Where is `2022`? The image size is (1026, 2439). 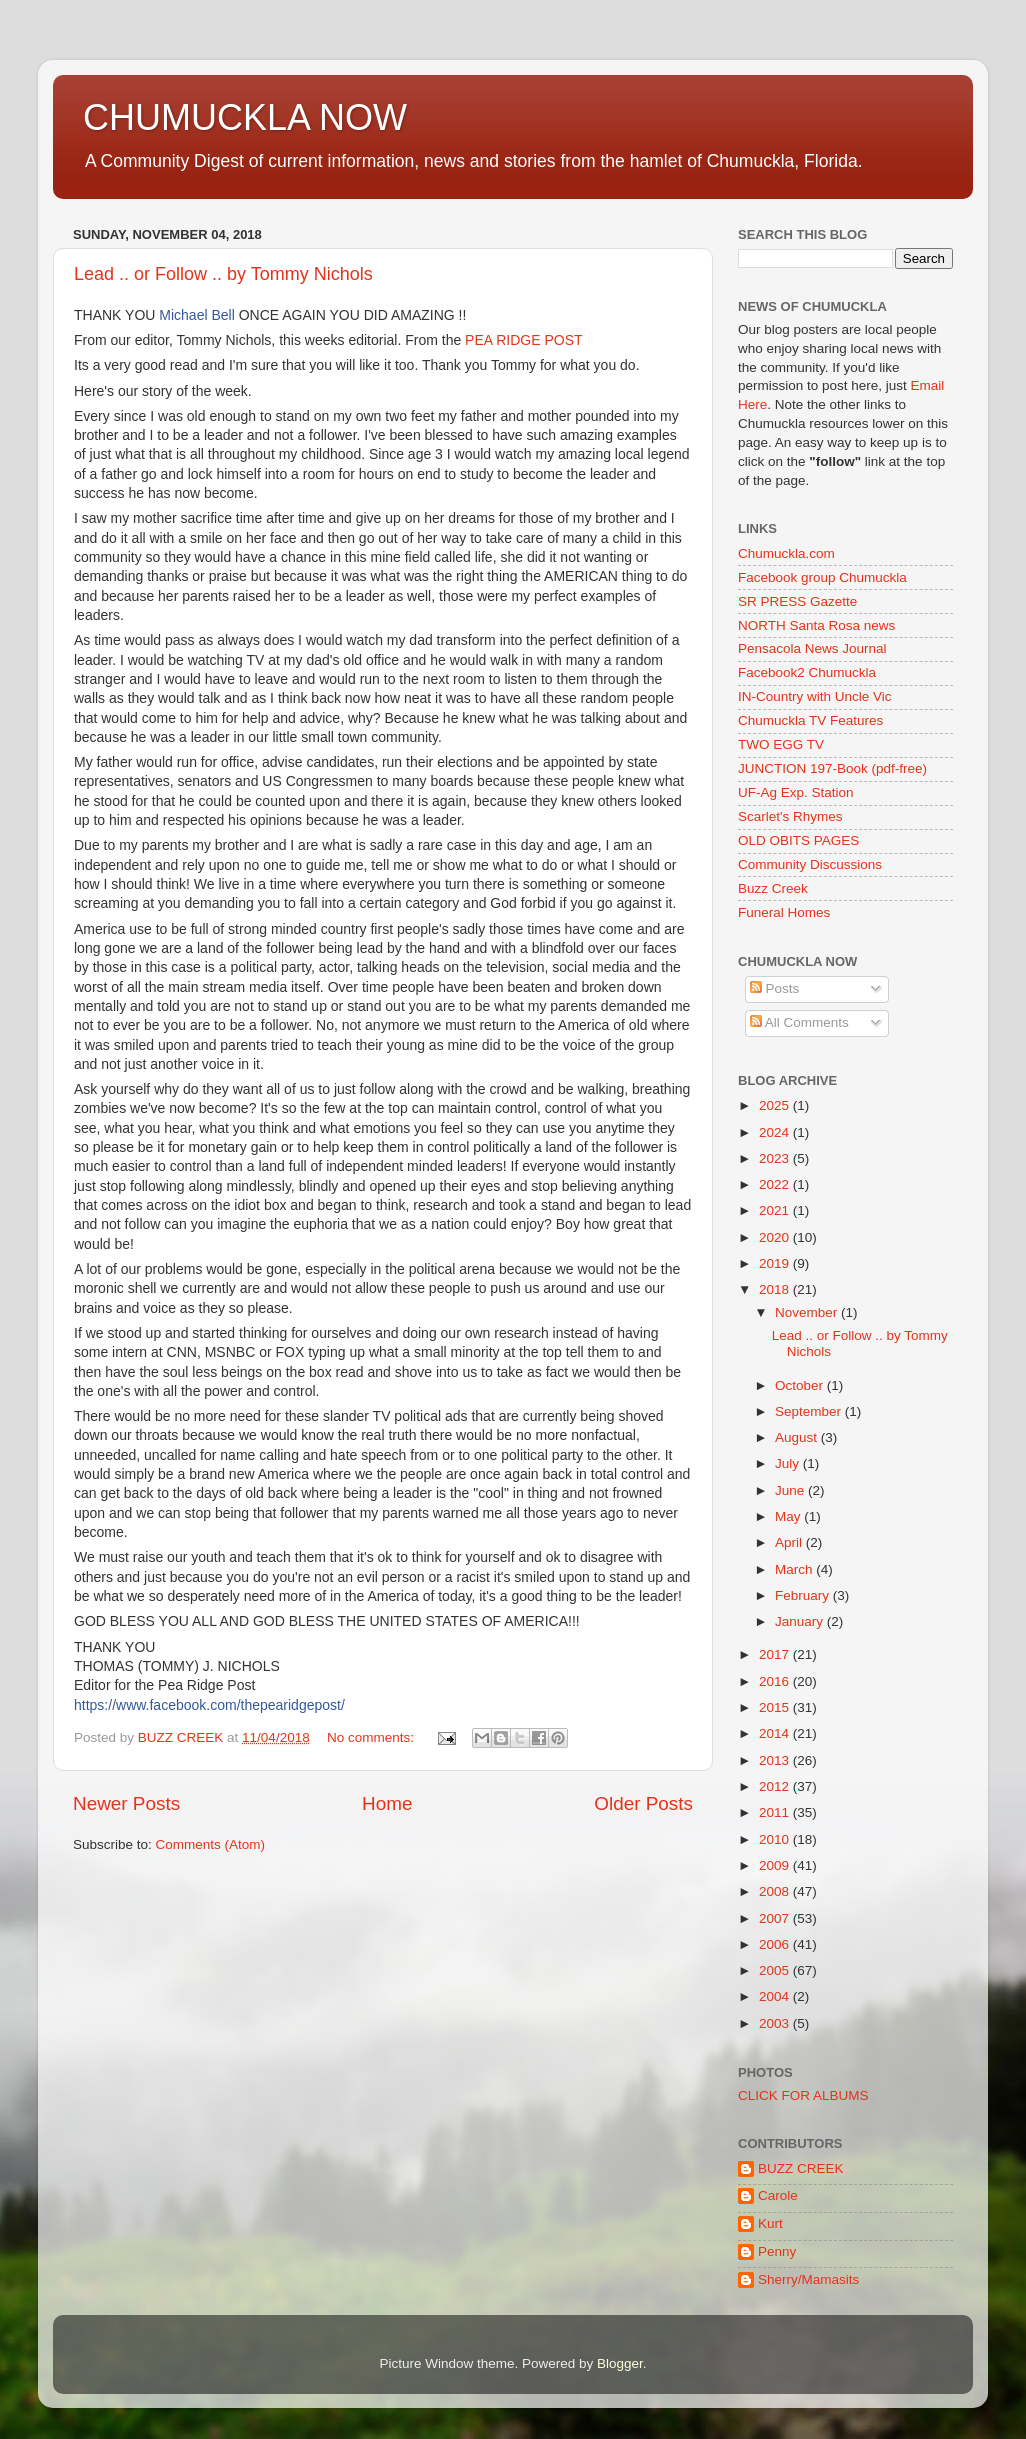 2022 is located at coordinates (776, 1184).